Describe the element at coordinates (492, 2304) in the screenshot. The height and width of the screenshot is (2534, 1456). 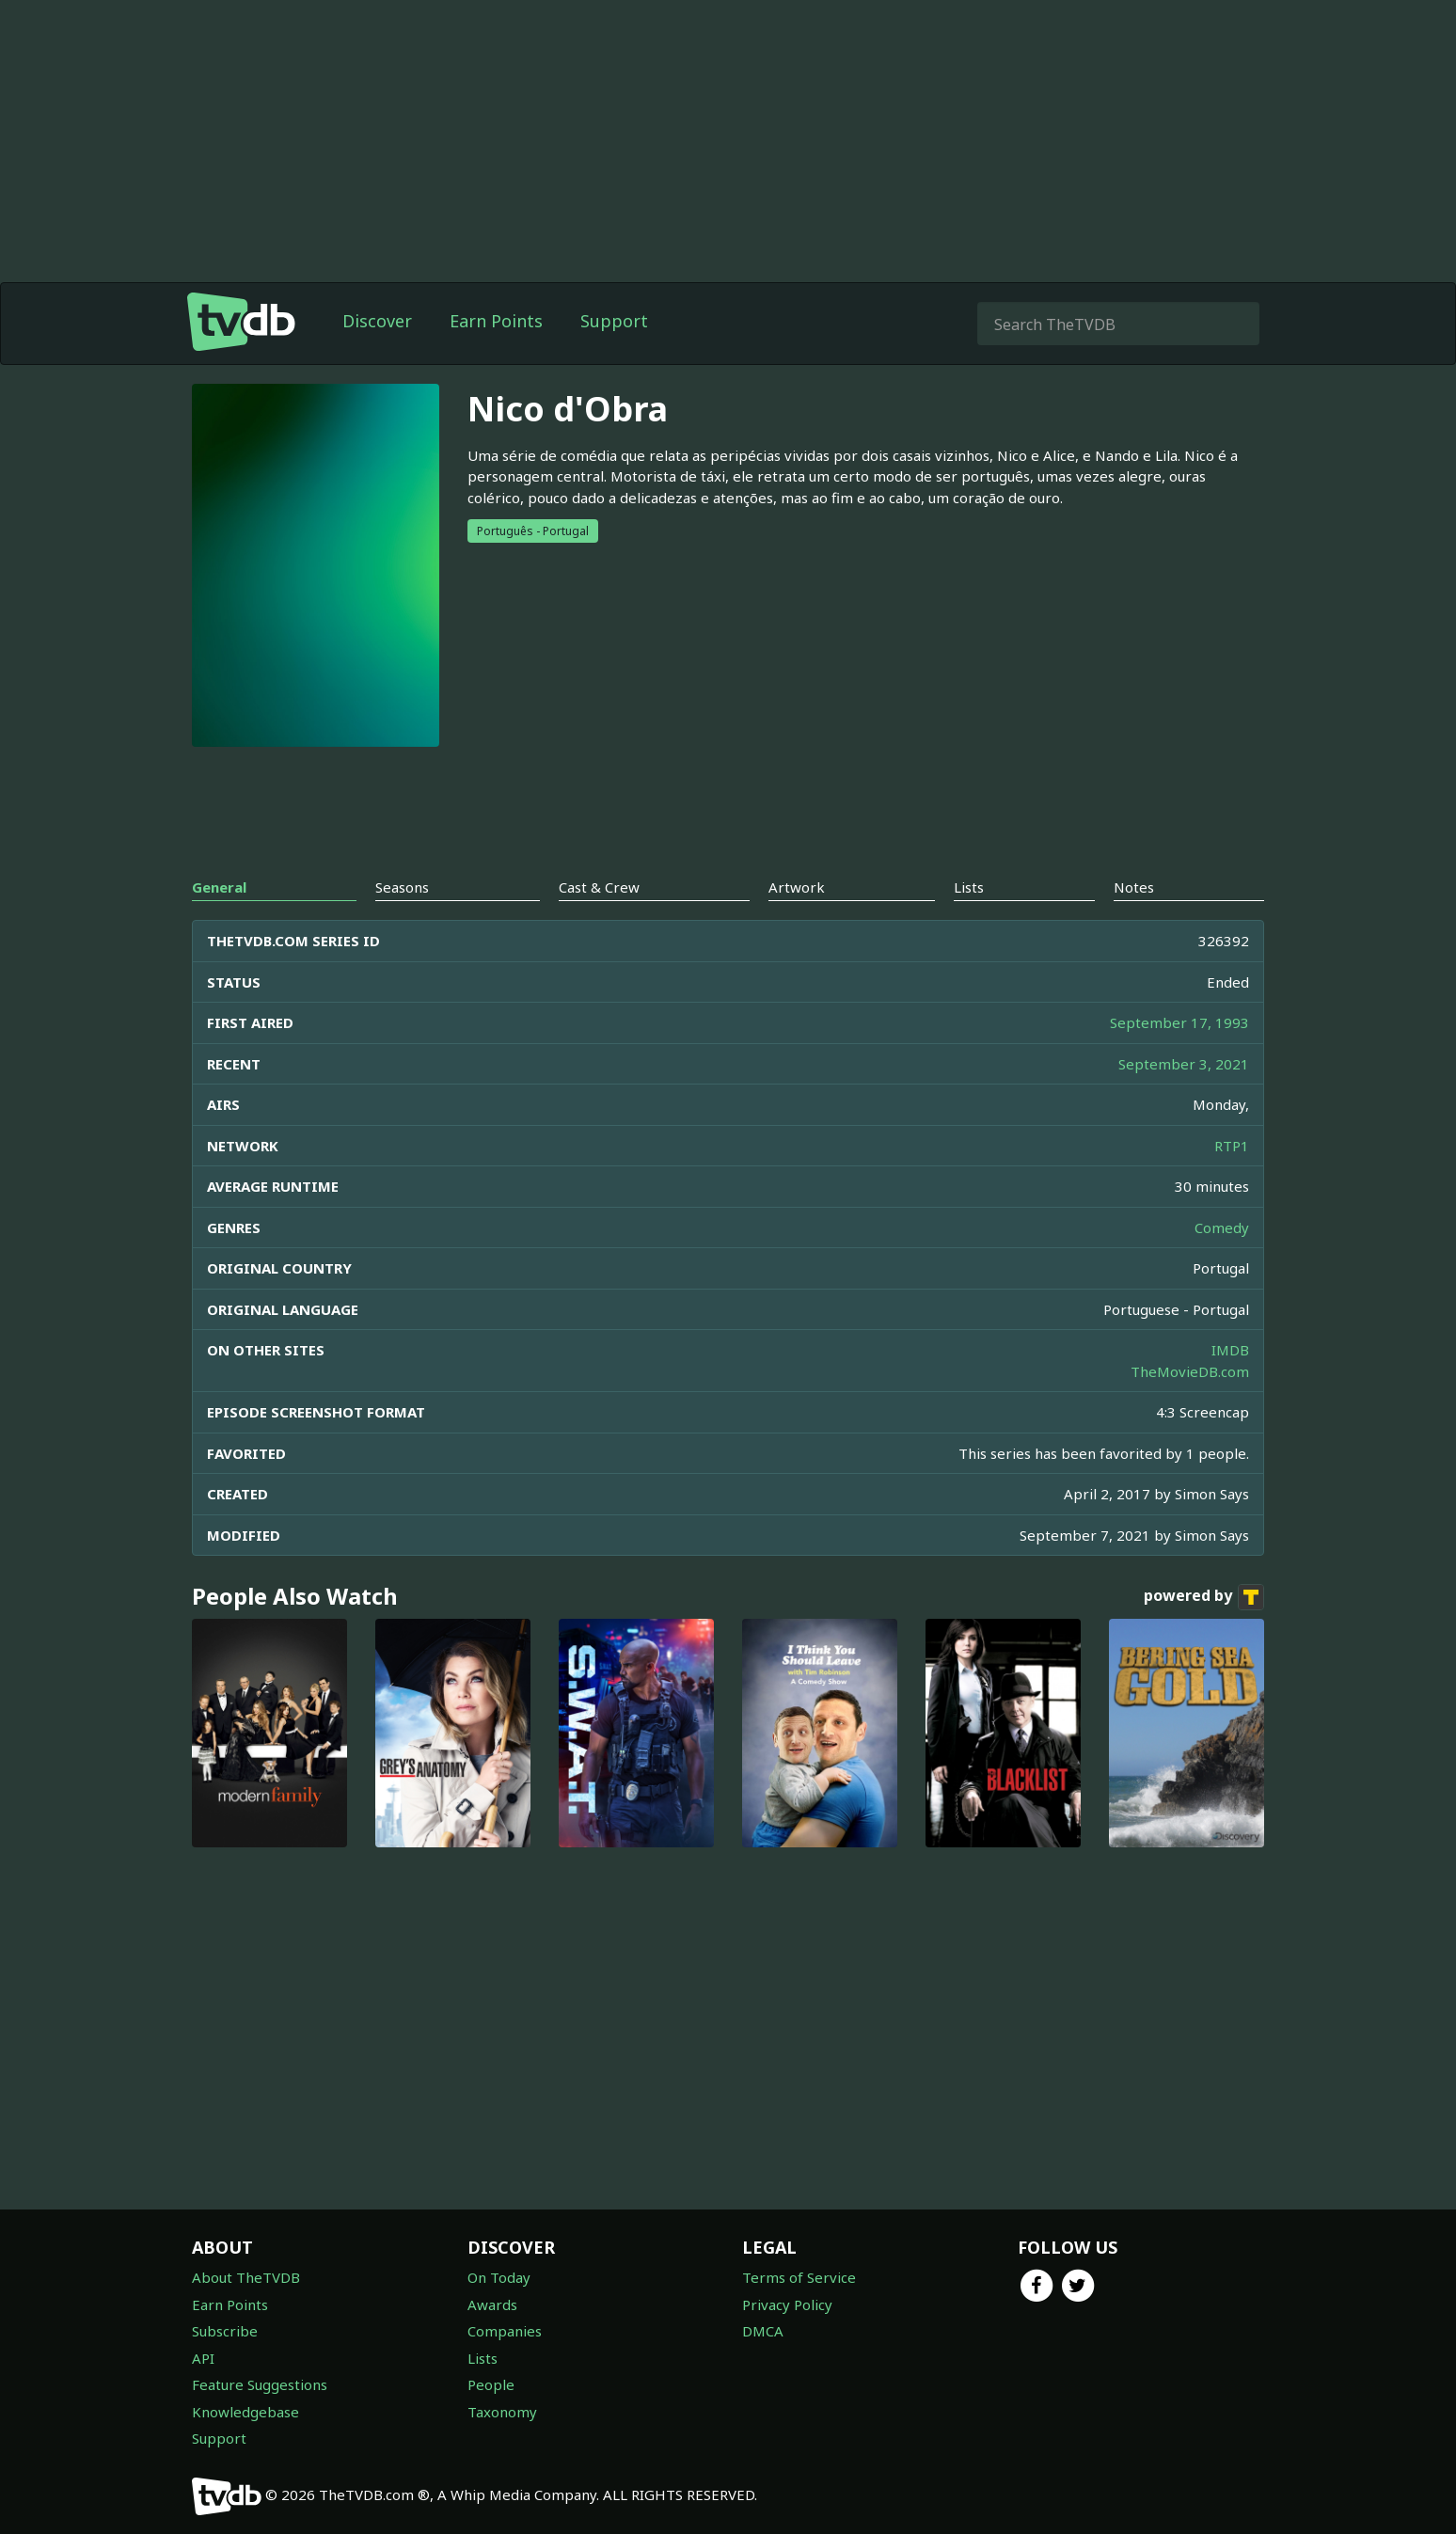
I see `Awards` at that location.